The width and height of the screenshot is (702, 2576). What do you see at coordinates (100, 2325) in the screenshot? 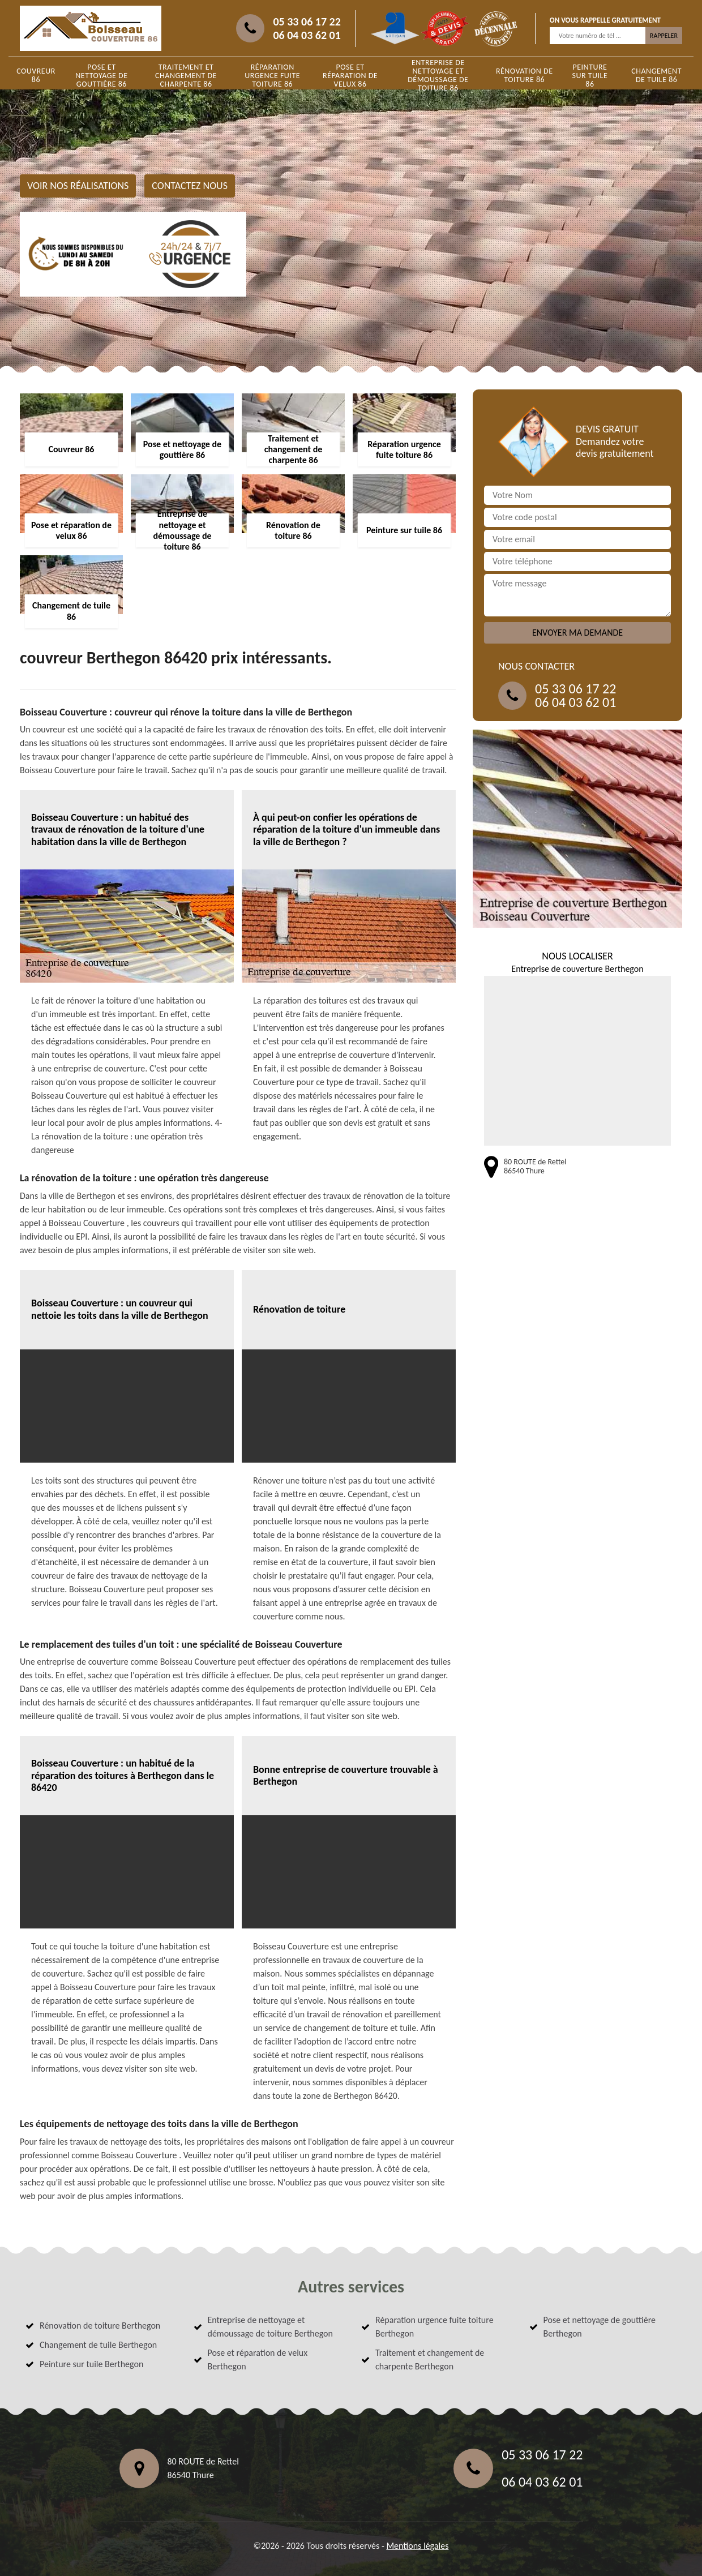
I see `Rénovation de toiture Berthegon` at bounding box center [100, 2325].